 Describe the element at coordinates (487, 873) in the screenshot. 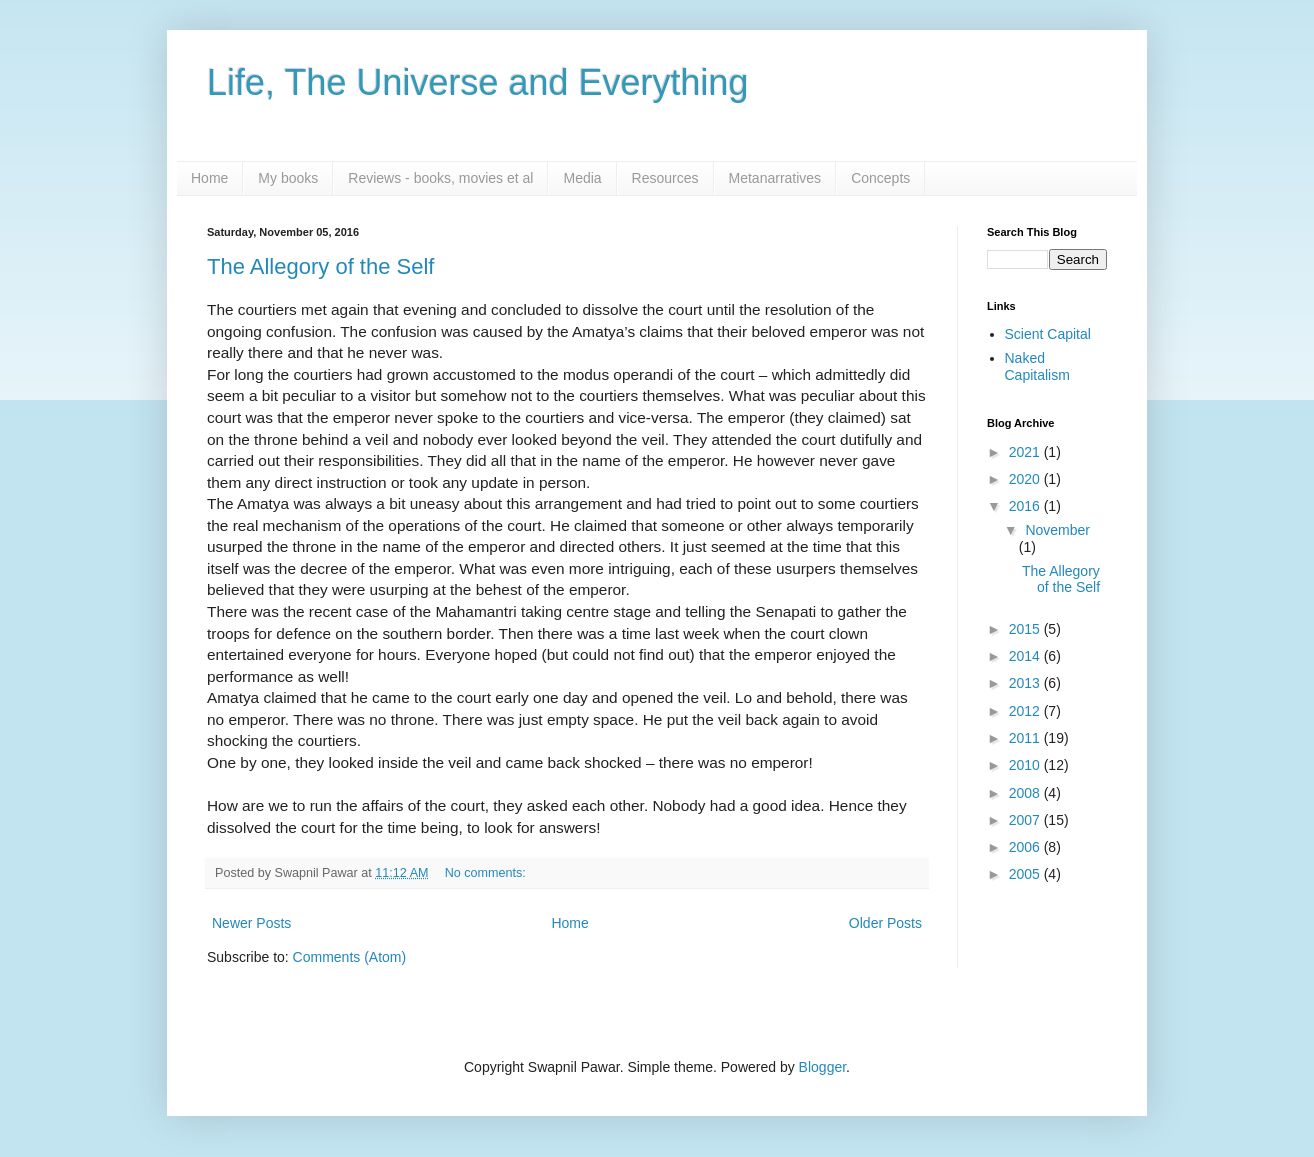

I see `No comments:` at that location.